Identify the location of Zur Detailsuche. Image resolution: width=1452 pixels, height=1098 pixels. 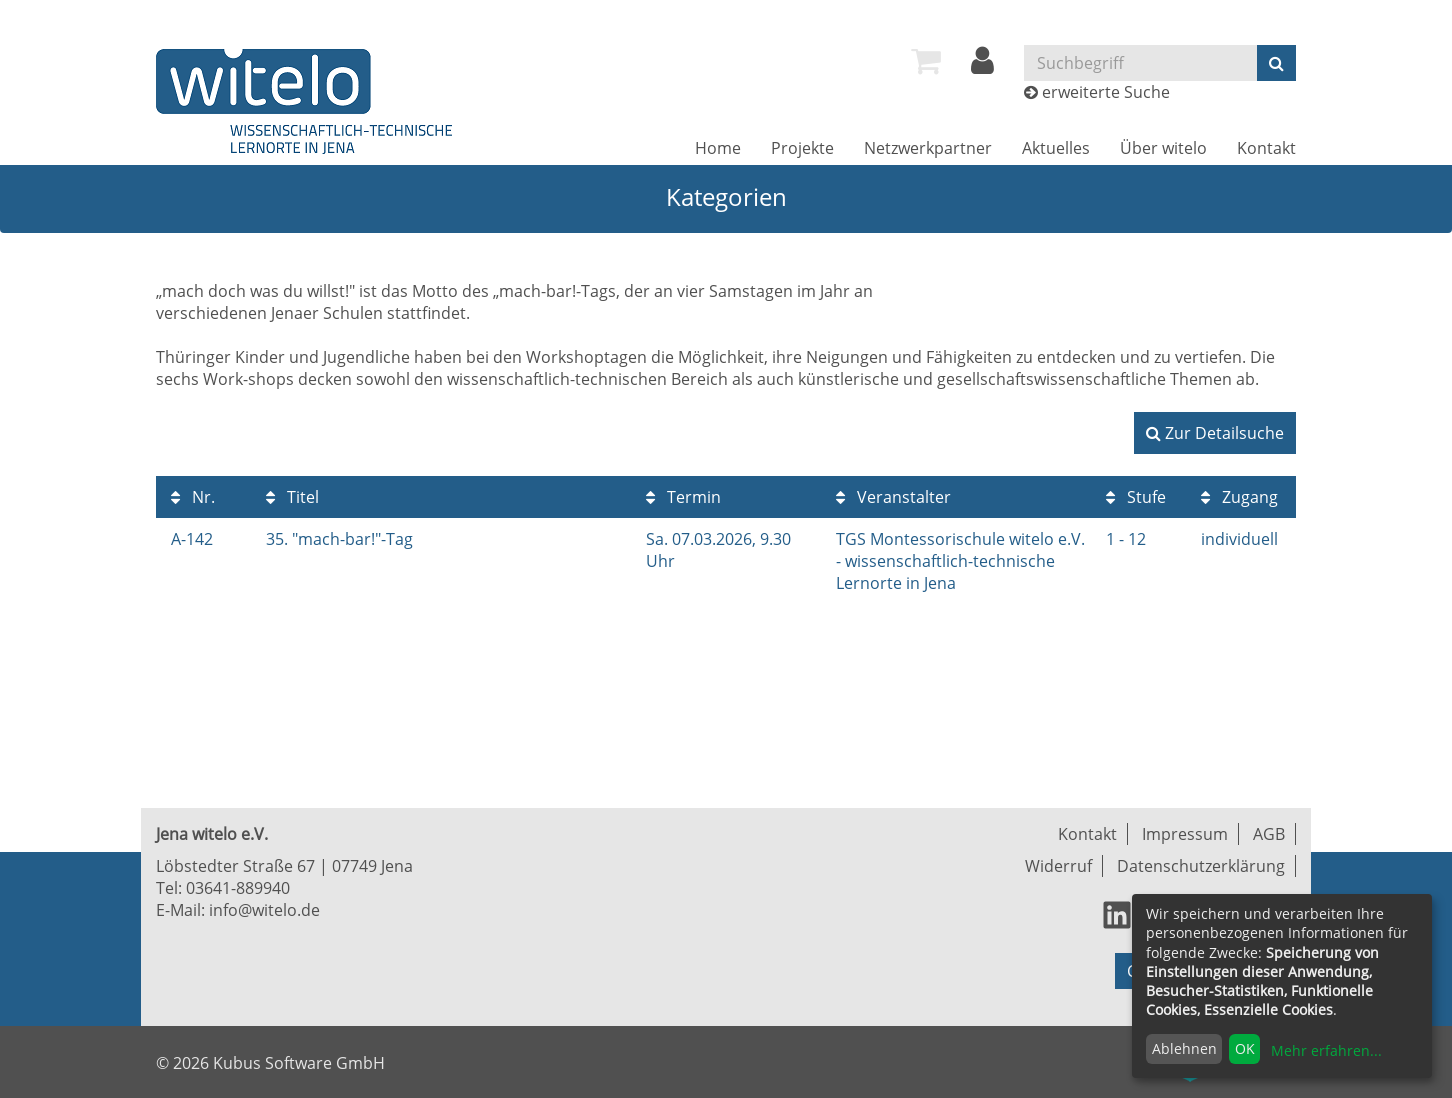
(1215, 433).